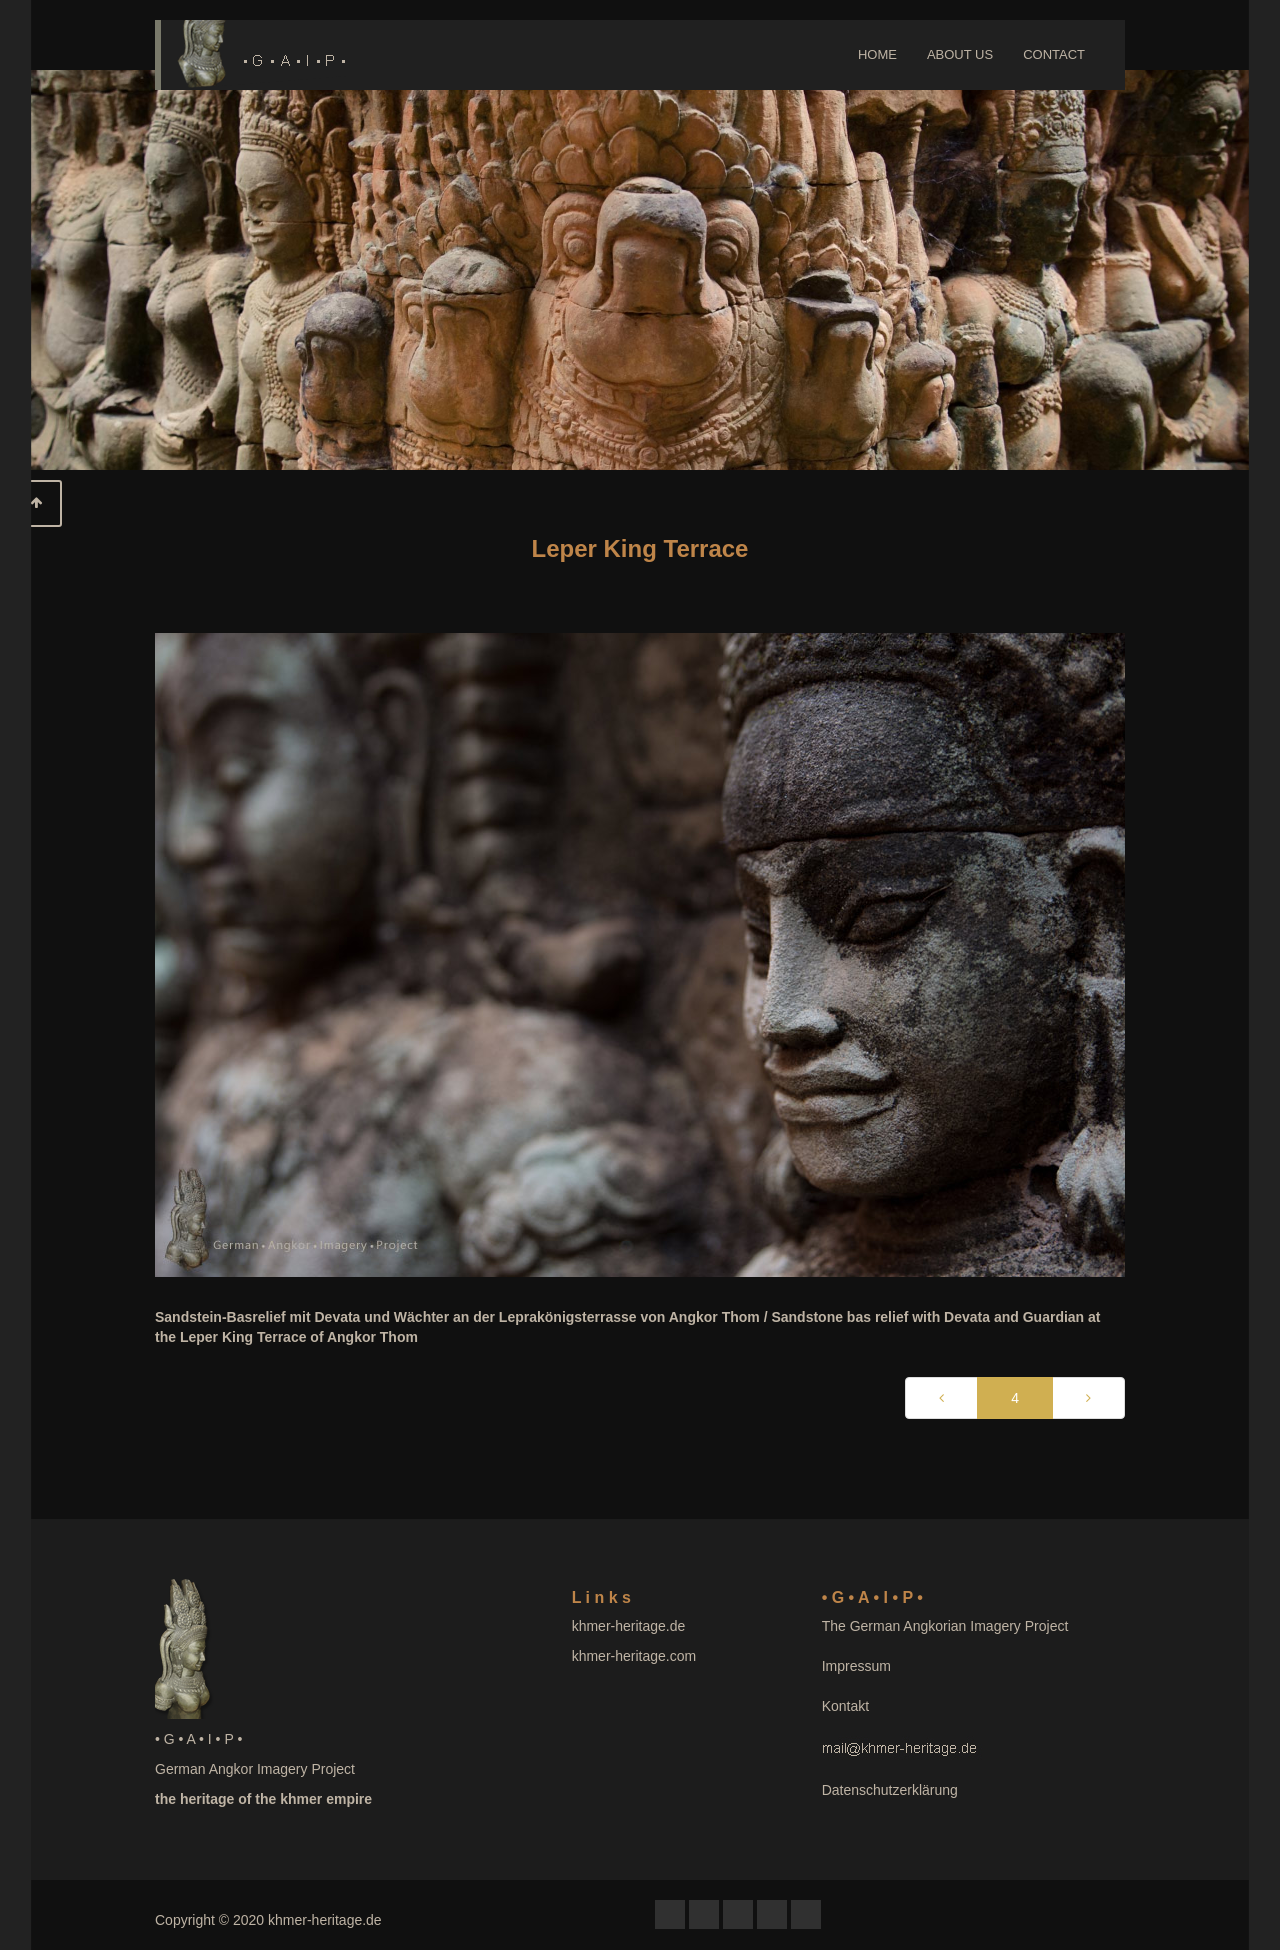  What do you see at coordinates (877, 54) in the screenshot?
I see `HOME` at bounding box center [877, 54].